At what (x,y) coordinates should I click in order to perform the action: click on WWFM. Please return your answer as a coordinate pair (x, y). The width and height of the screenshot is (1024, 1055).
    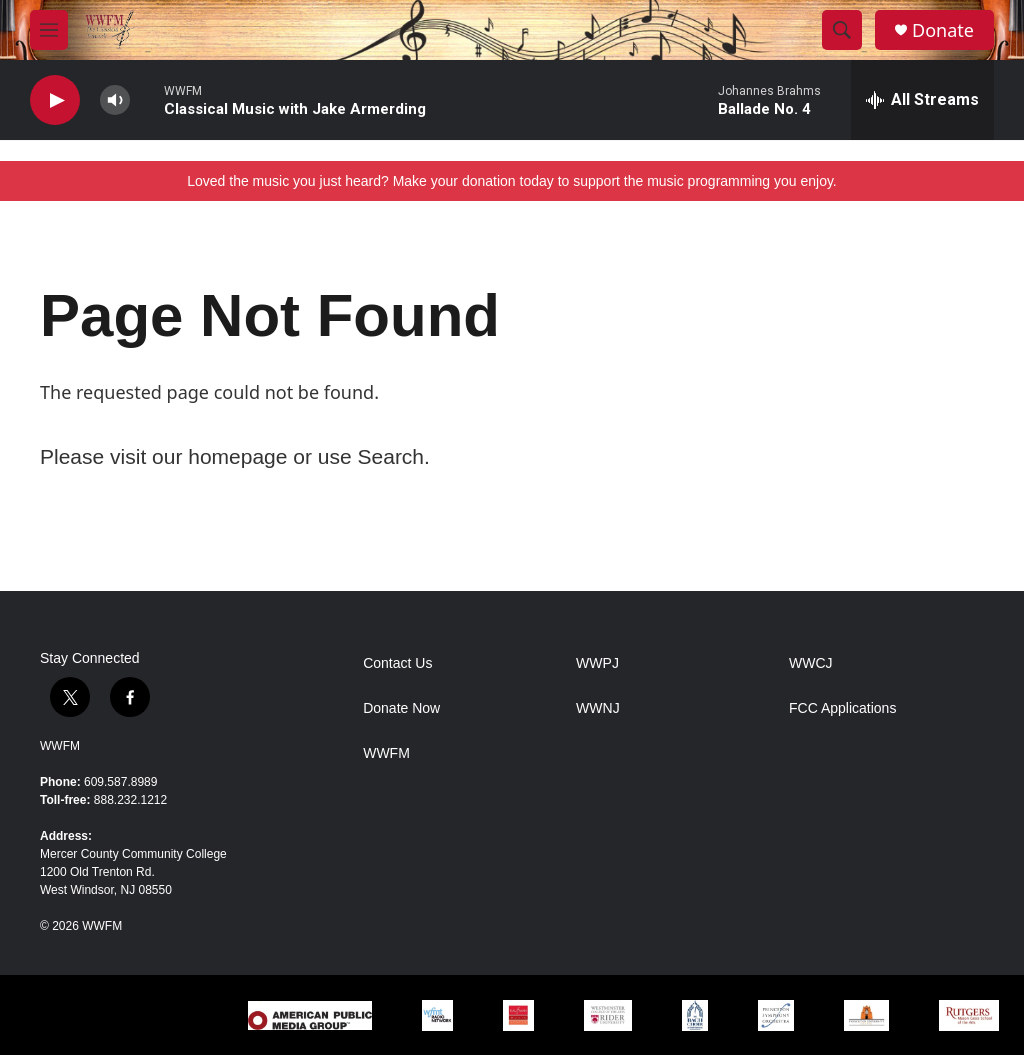
    Looking at the image, I should click on (60, 746).